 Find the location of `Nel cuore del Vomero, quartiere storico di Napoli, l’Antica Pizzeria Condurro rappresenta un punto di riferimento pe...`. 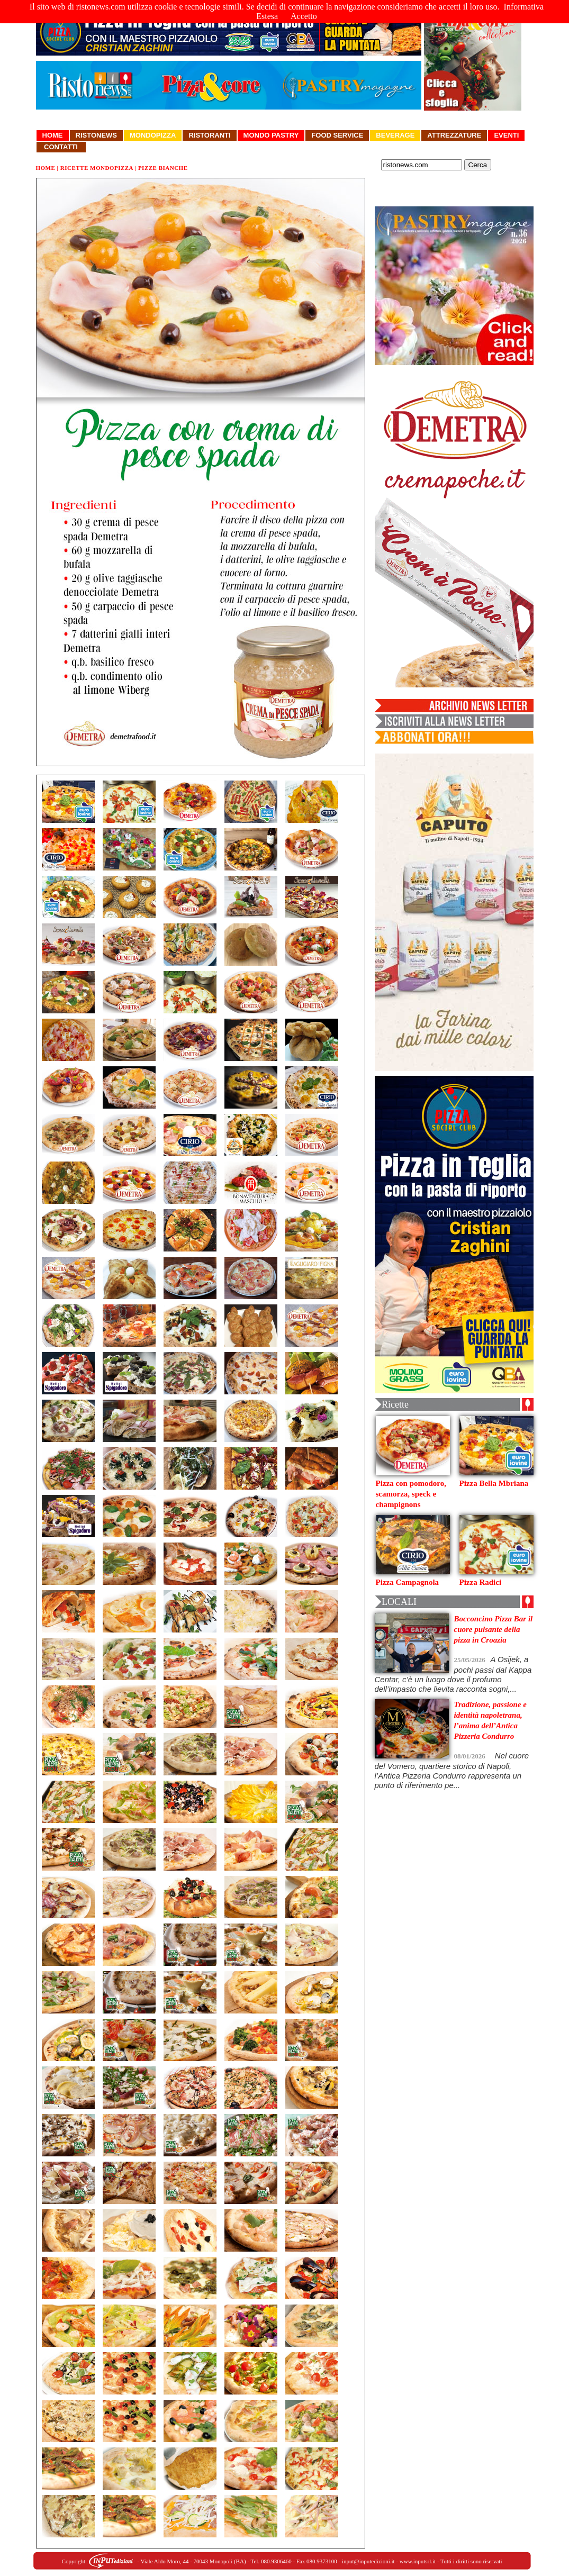

Nel cuore del Vomero, quartiere storico di Napoli, l’Antica Pizzeria Condurro rappresenta un punto di riferimento pe... is located at coordinates (452, 1770).